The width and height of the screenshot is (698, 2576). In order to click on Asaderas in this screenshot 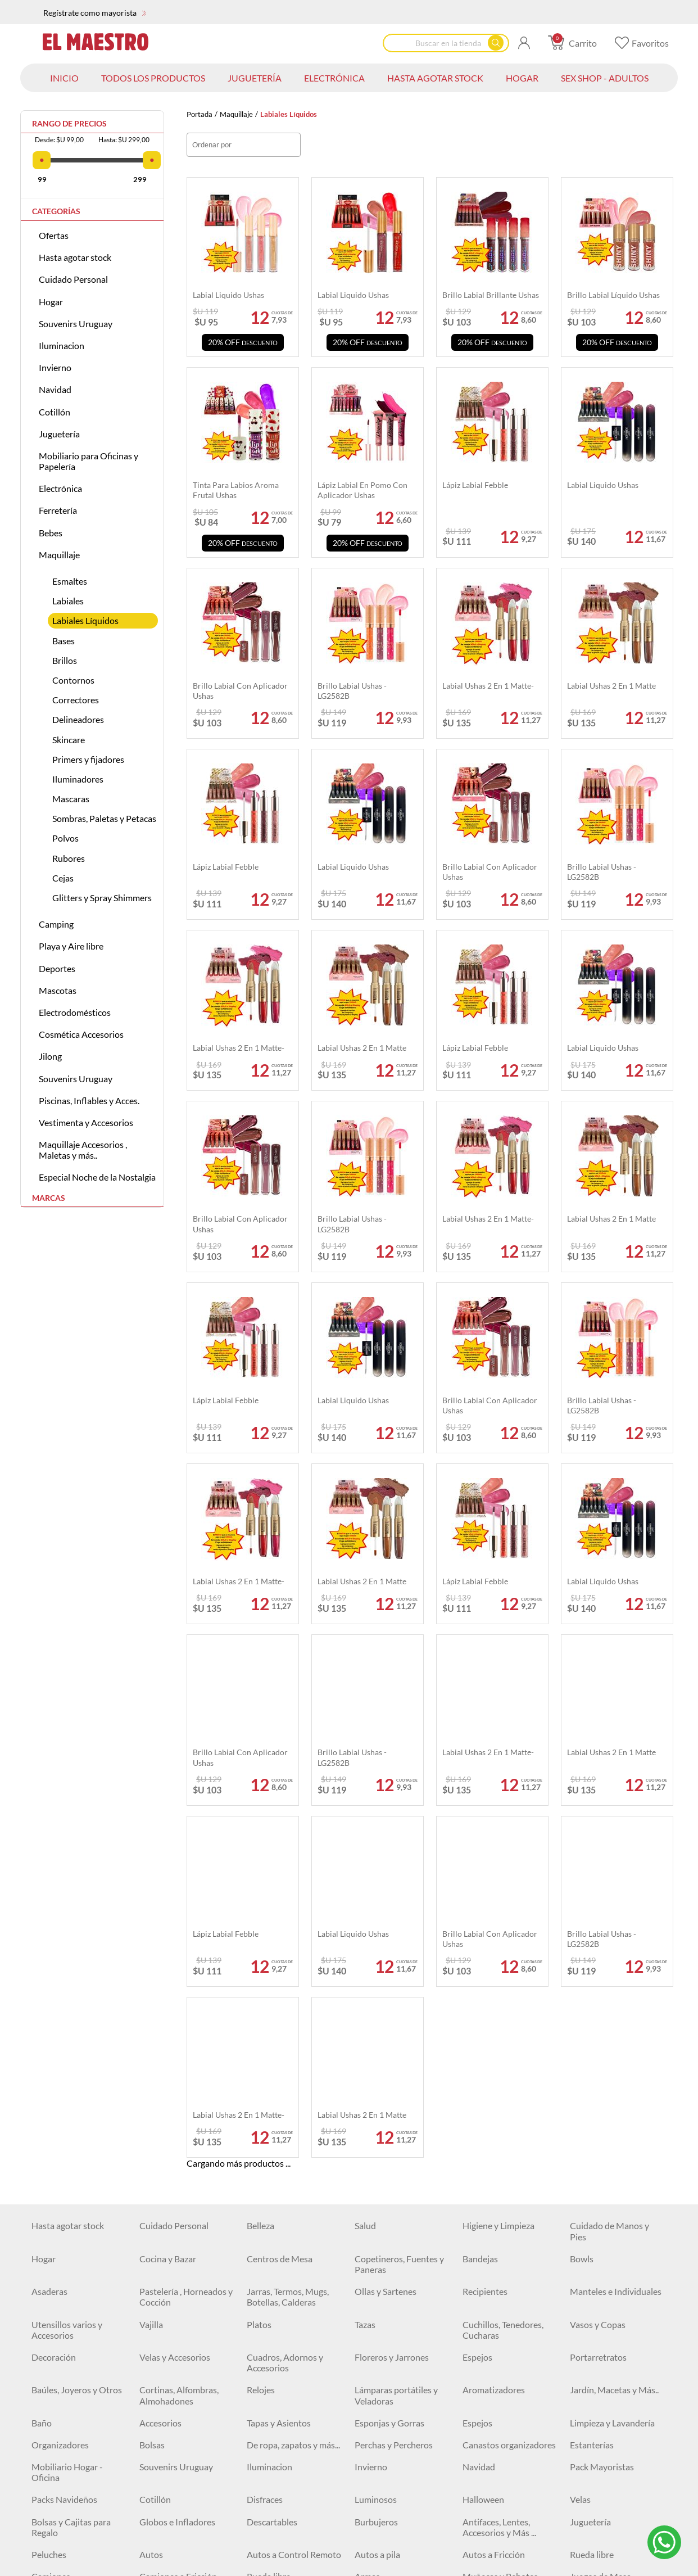, I will do `click(49, 1939)`.